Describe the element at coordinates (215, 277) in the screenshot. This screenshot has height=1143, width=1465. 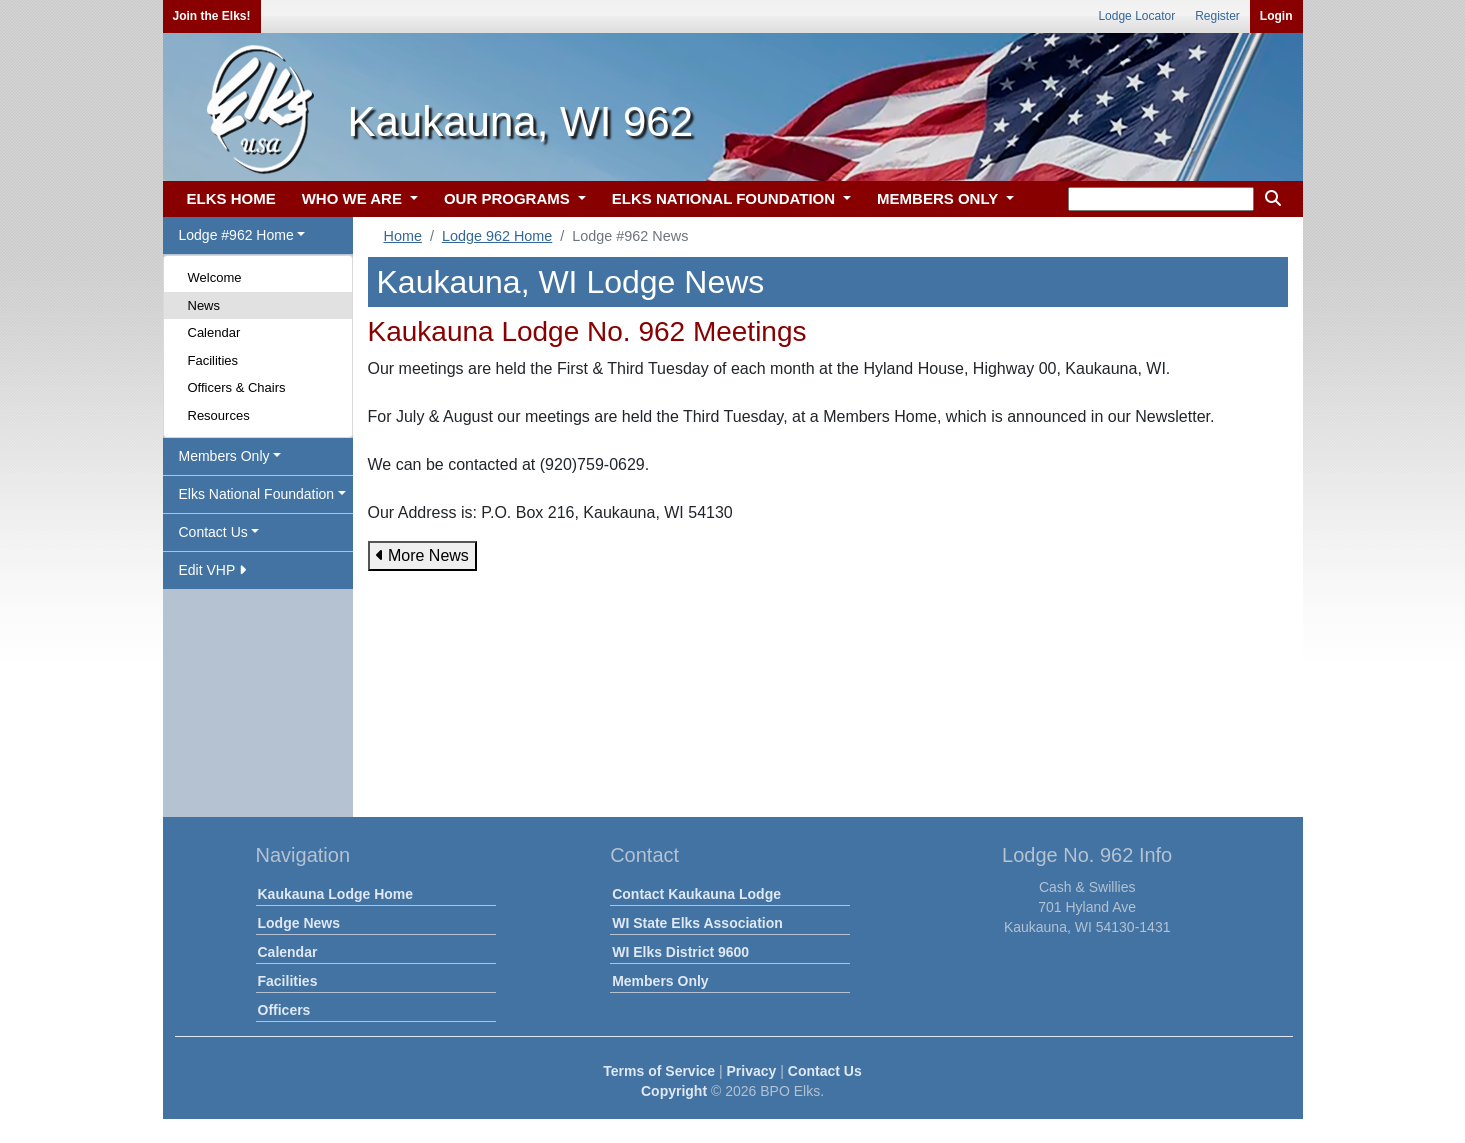
I see `Welcome` at that location.